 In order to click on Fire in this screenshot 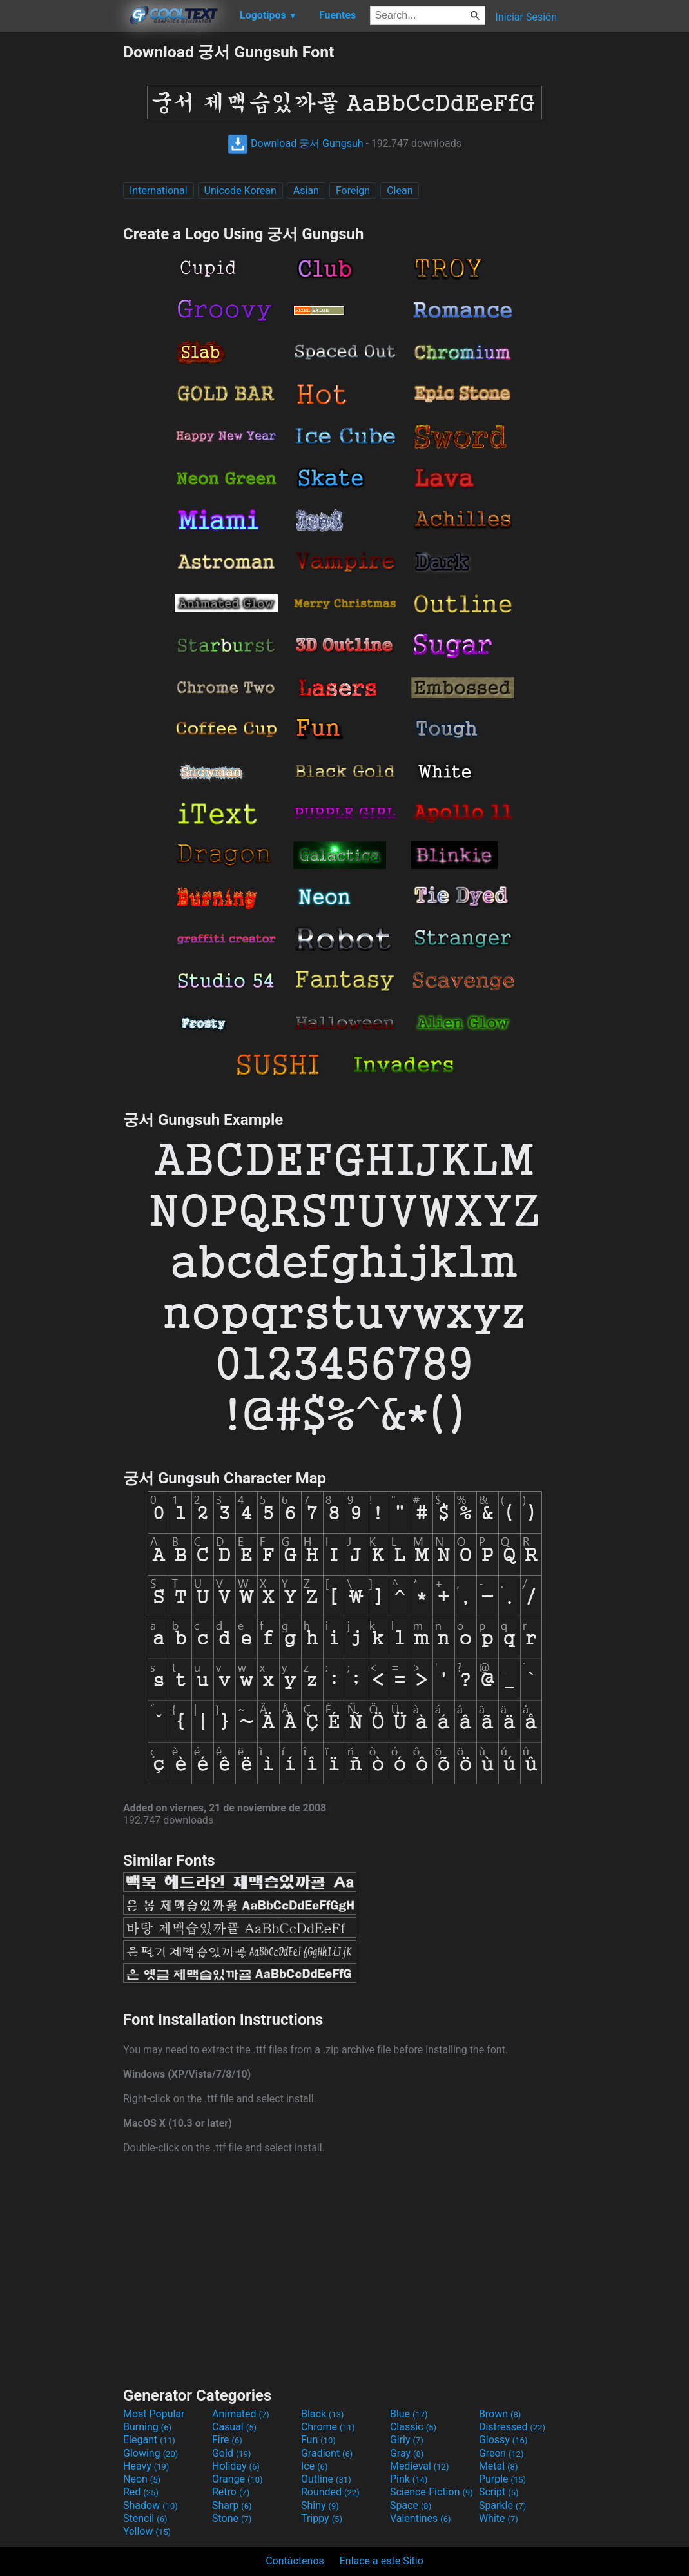, I will do `click(227, 2440)`.